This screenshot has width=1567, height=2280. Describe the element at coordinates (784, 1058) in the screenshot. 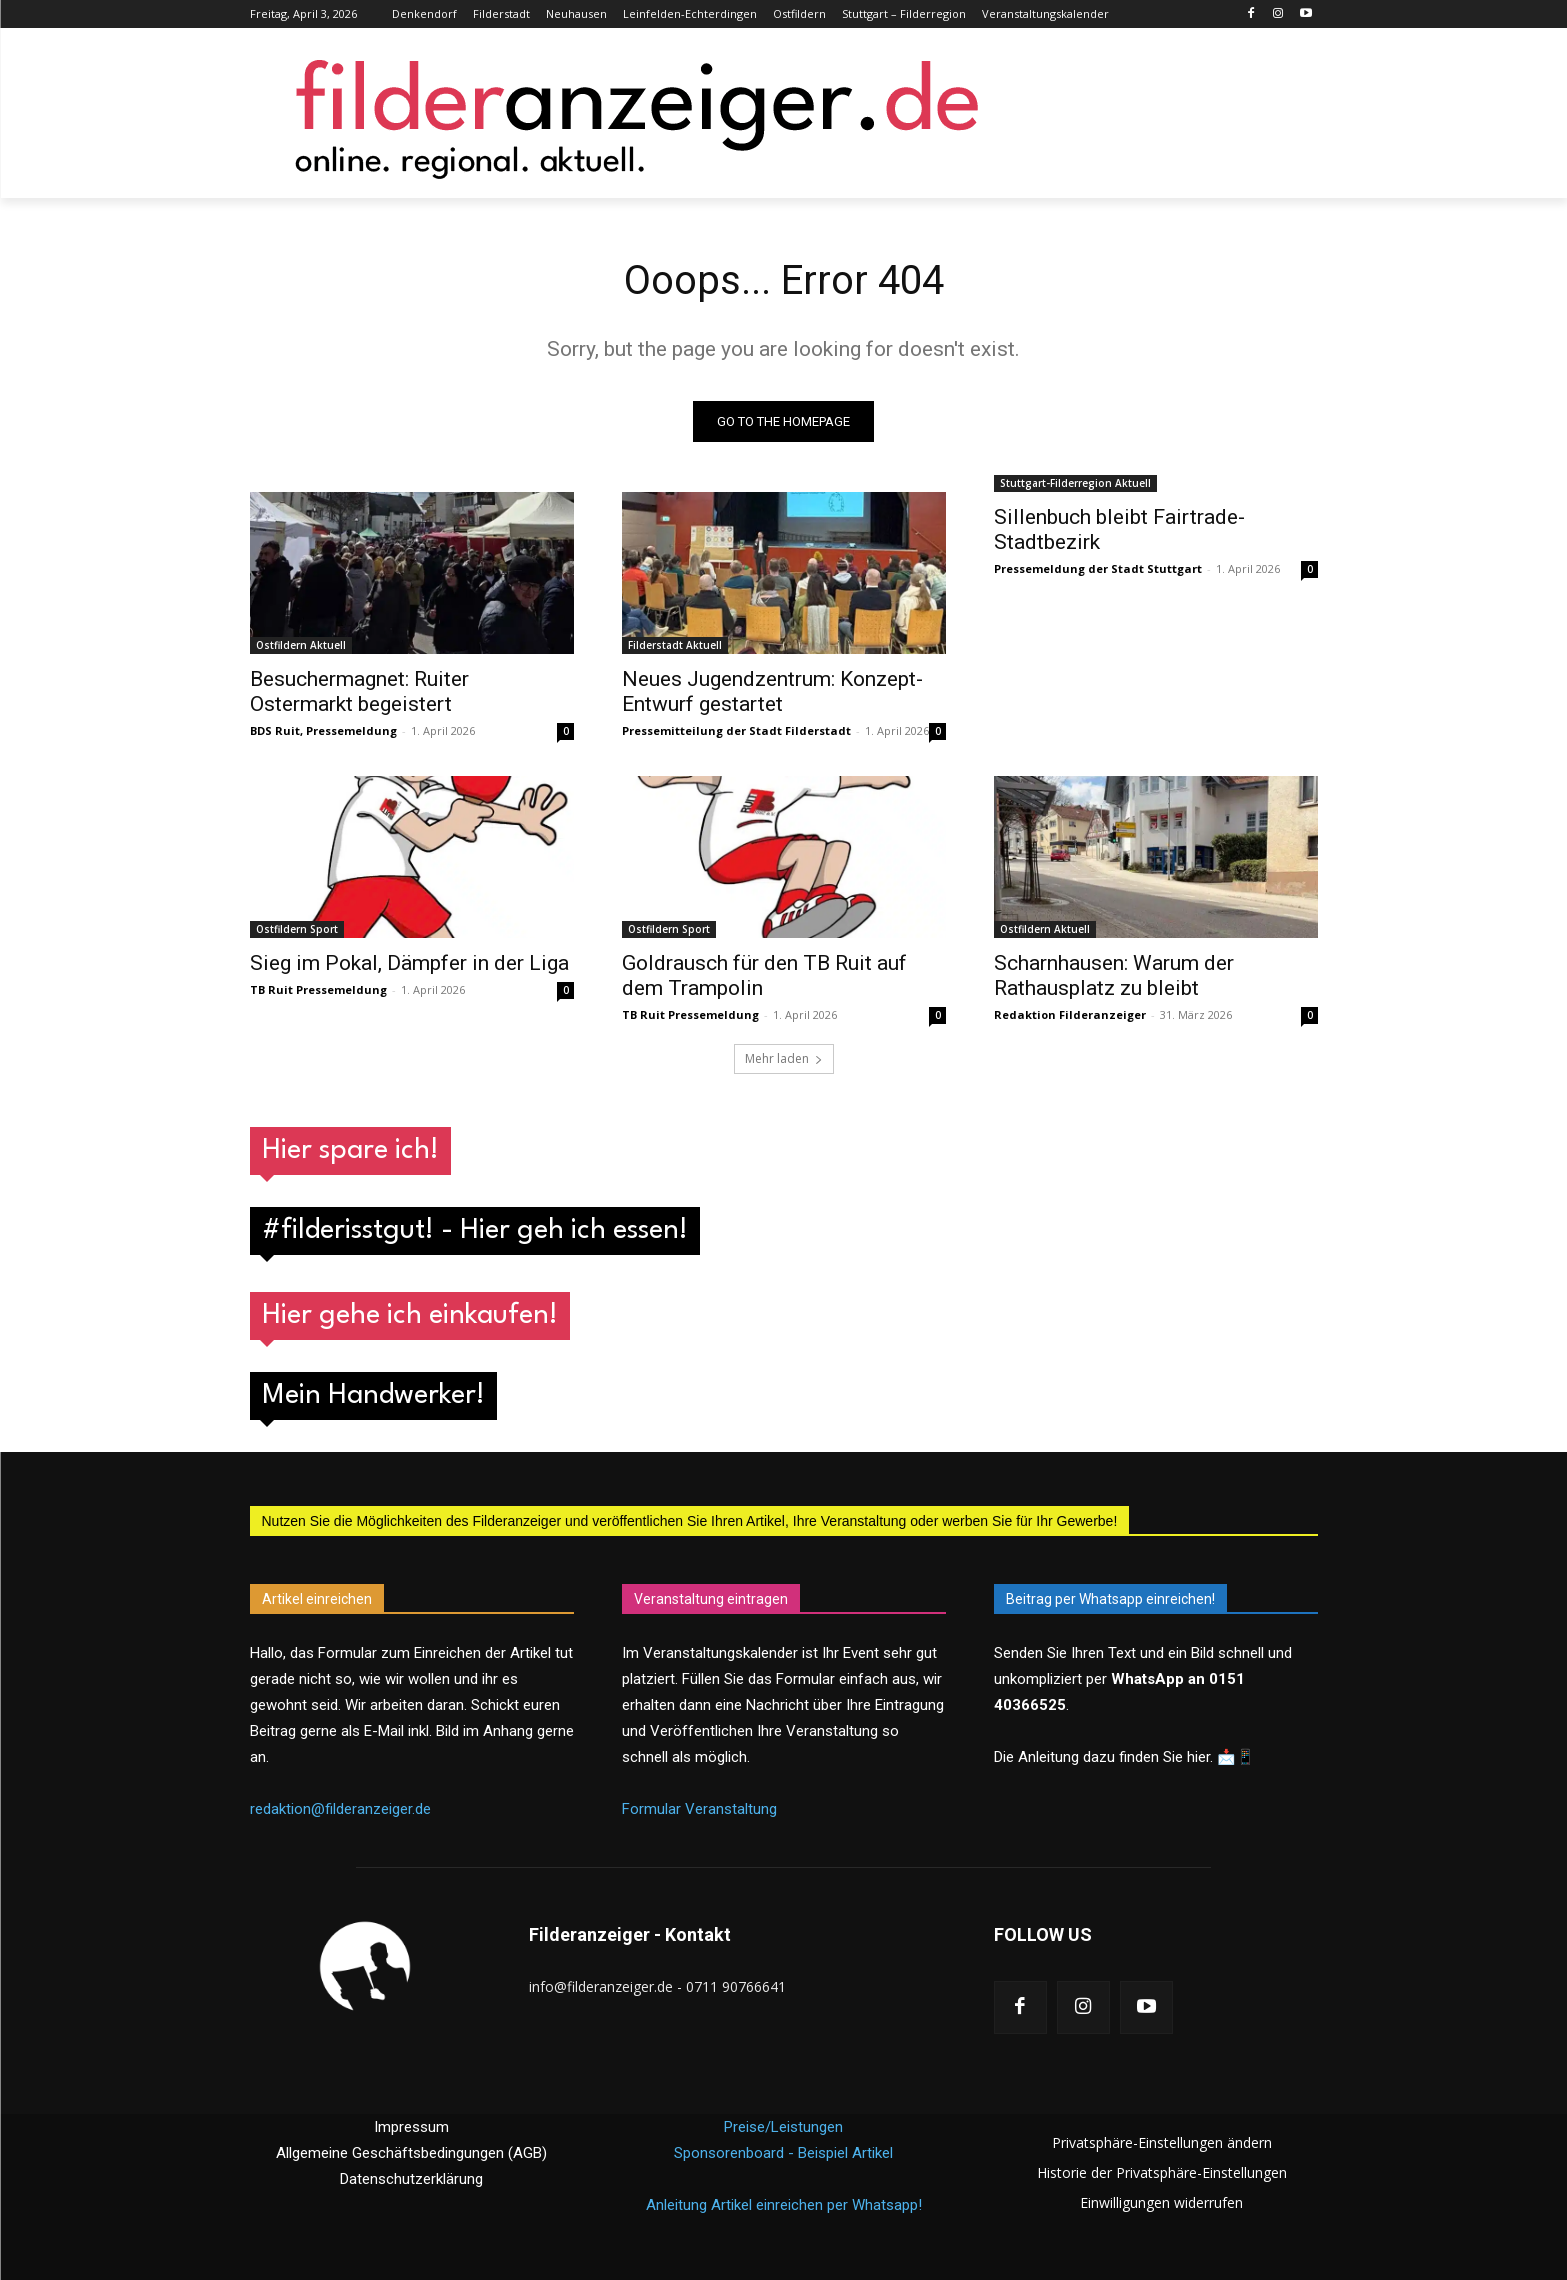

I see `Mehr laden` at that location.